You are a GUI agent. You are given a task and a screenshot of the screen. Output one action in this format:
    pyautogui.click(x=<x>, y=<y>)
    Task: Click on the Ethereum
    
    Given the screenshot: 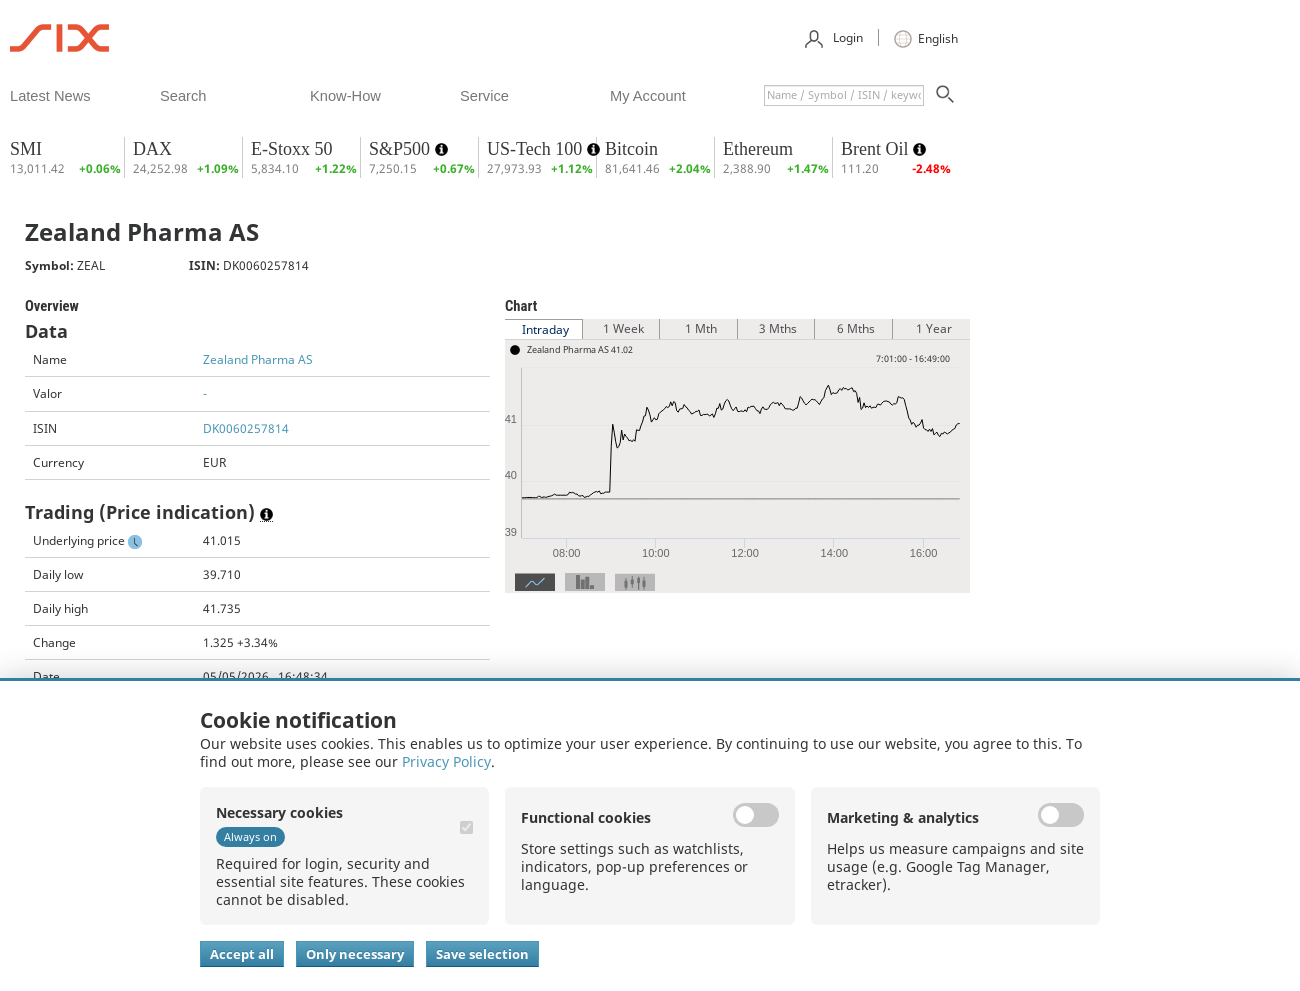 What is the action you would take?
    pyautogui.click(x=758, y=149)
    